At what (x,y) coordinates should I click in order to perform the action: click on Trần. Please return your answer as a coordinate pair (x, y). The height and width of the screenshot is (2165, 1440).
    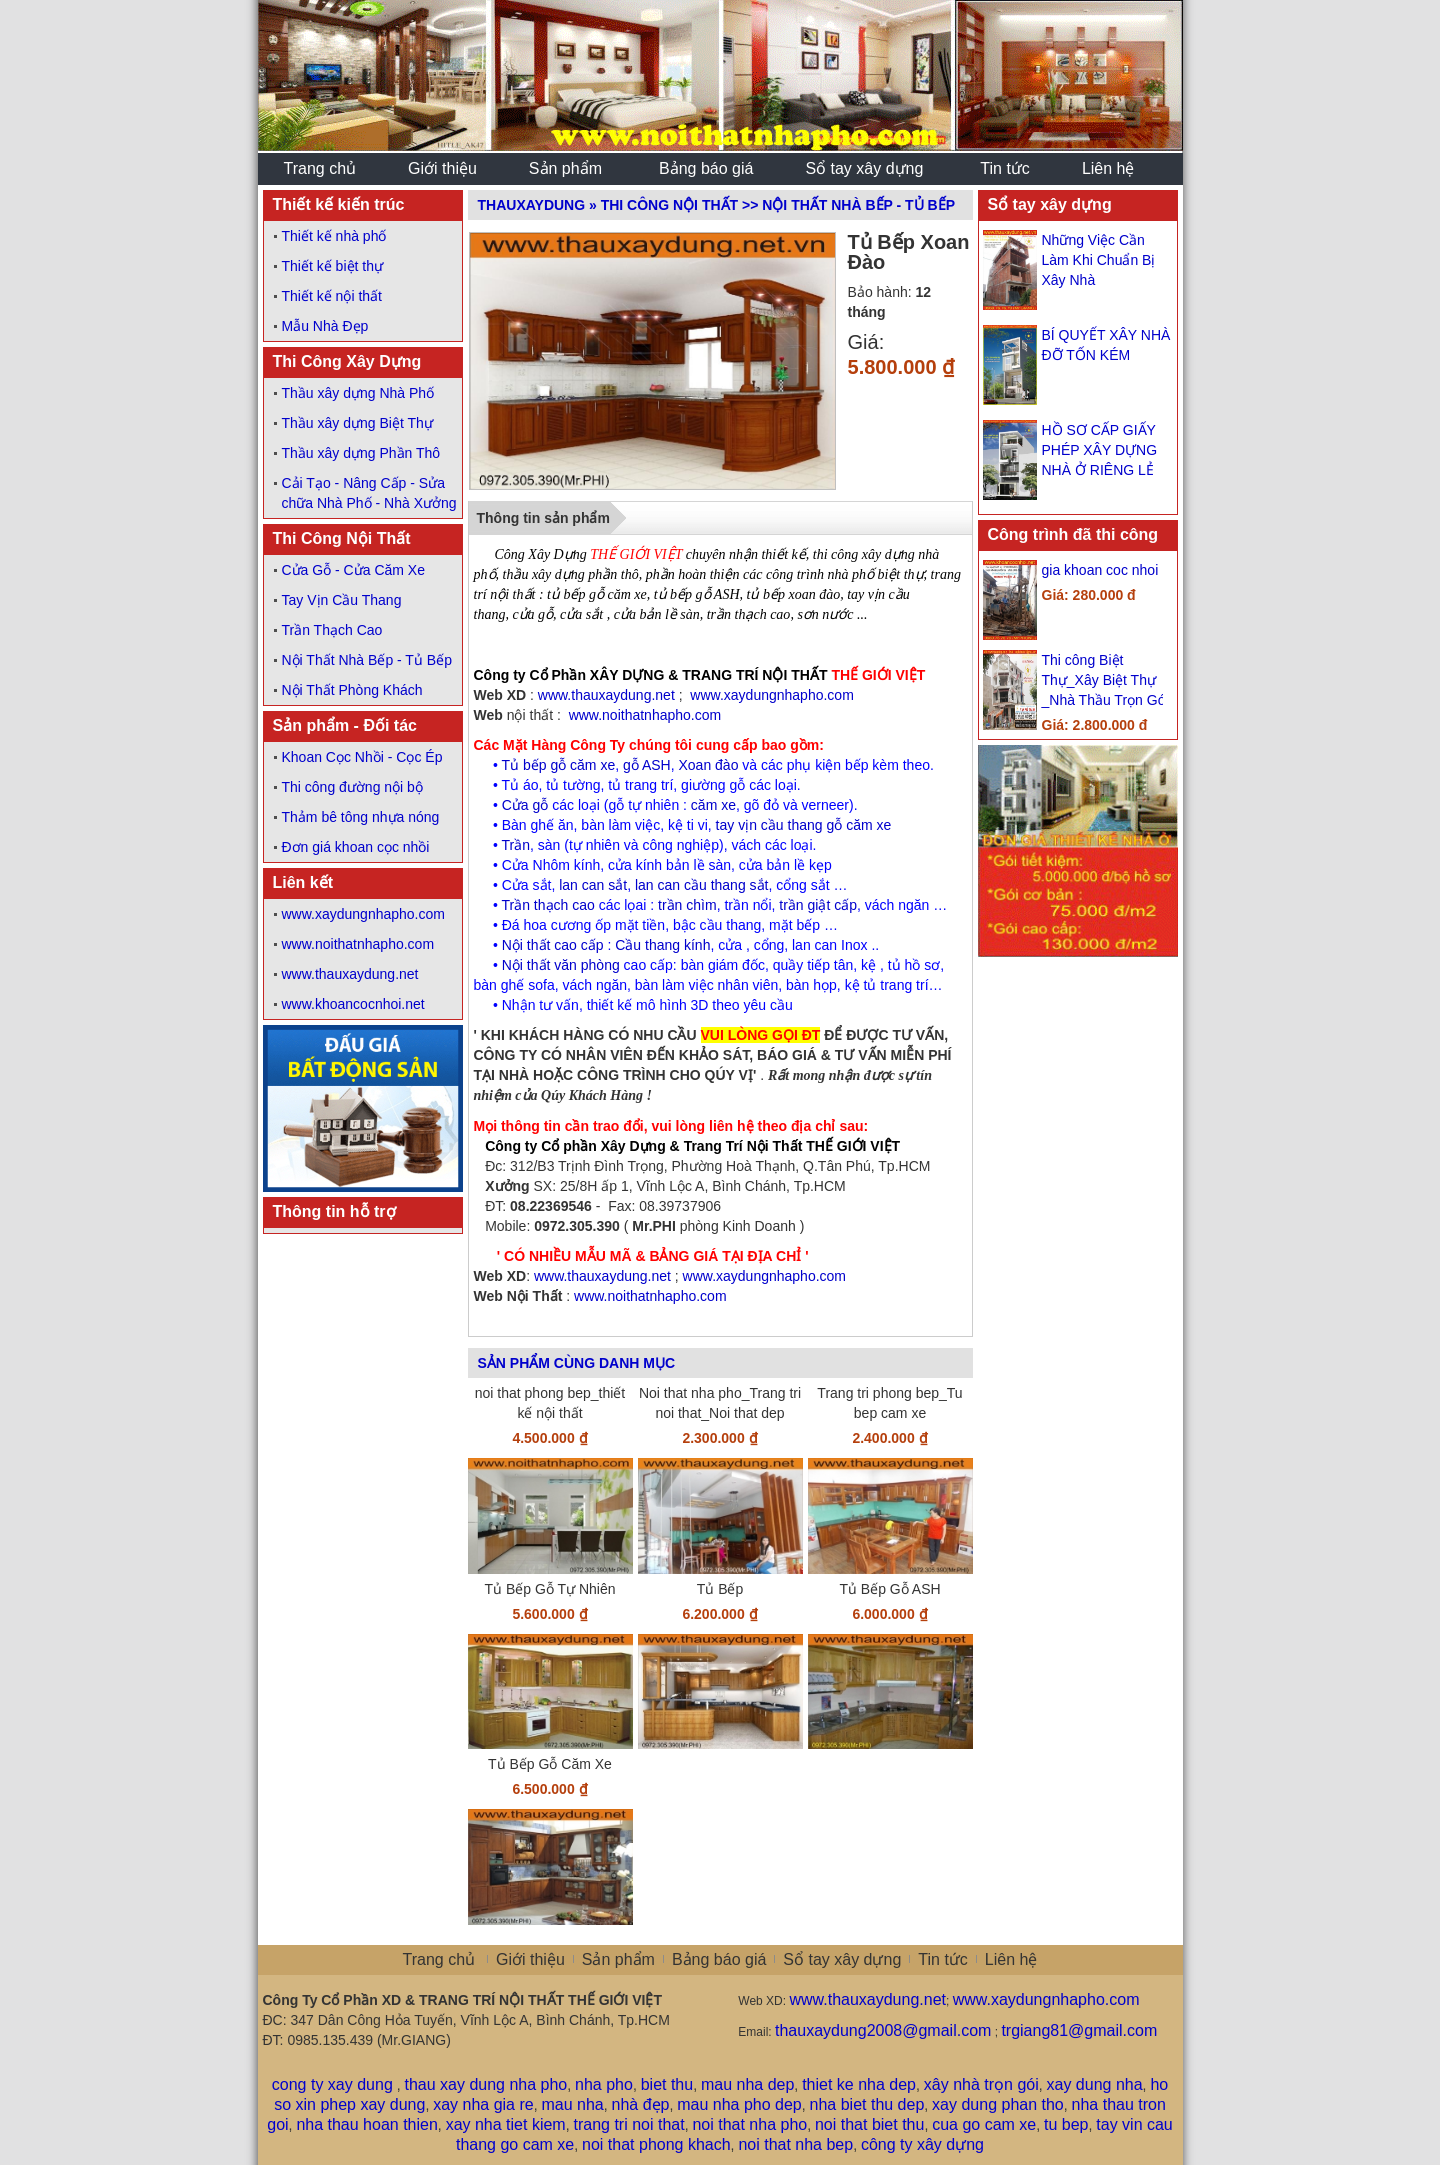
    Looking at the image, I should click on (516, 845).